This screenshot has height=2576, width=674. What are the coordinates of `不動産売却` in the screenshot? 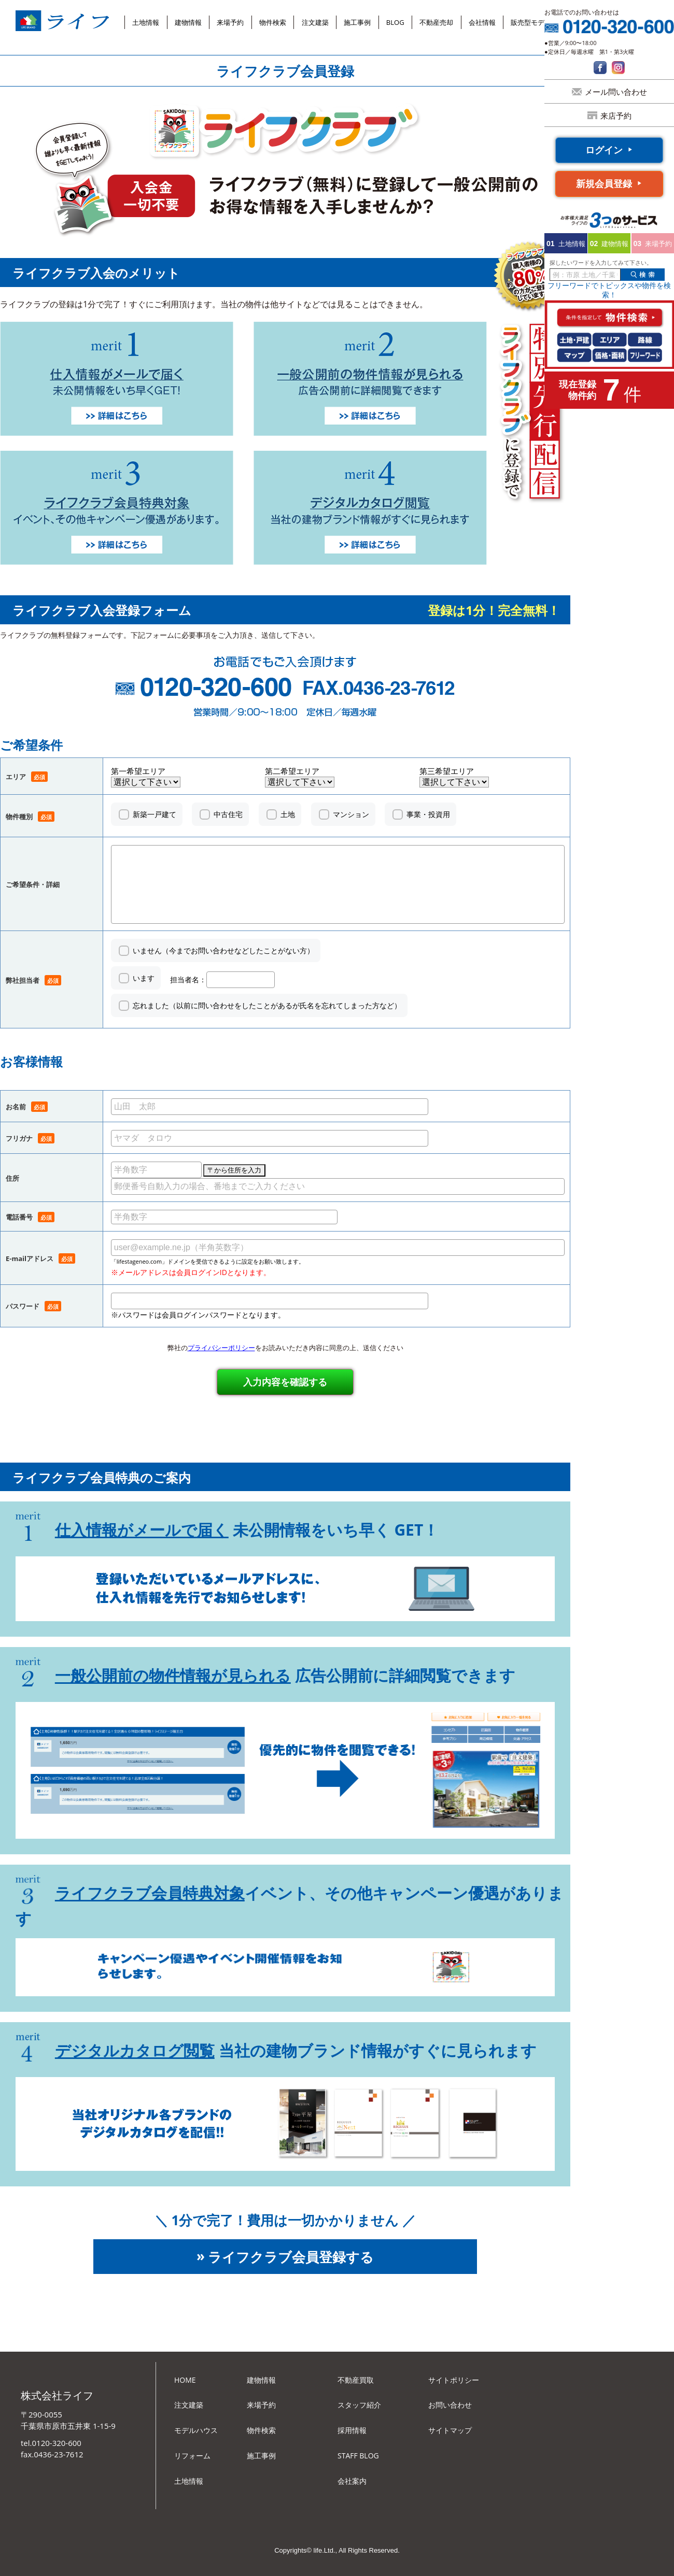 It's located at (436, 22).